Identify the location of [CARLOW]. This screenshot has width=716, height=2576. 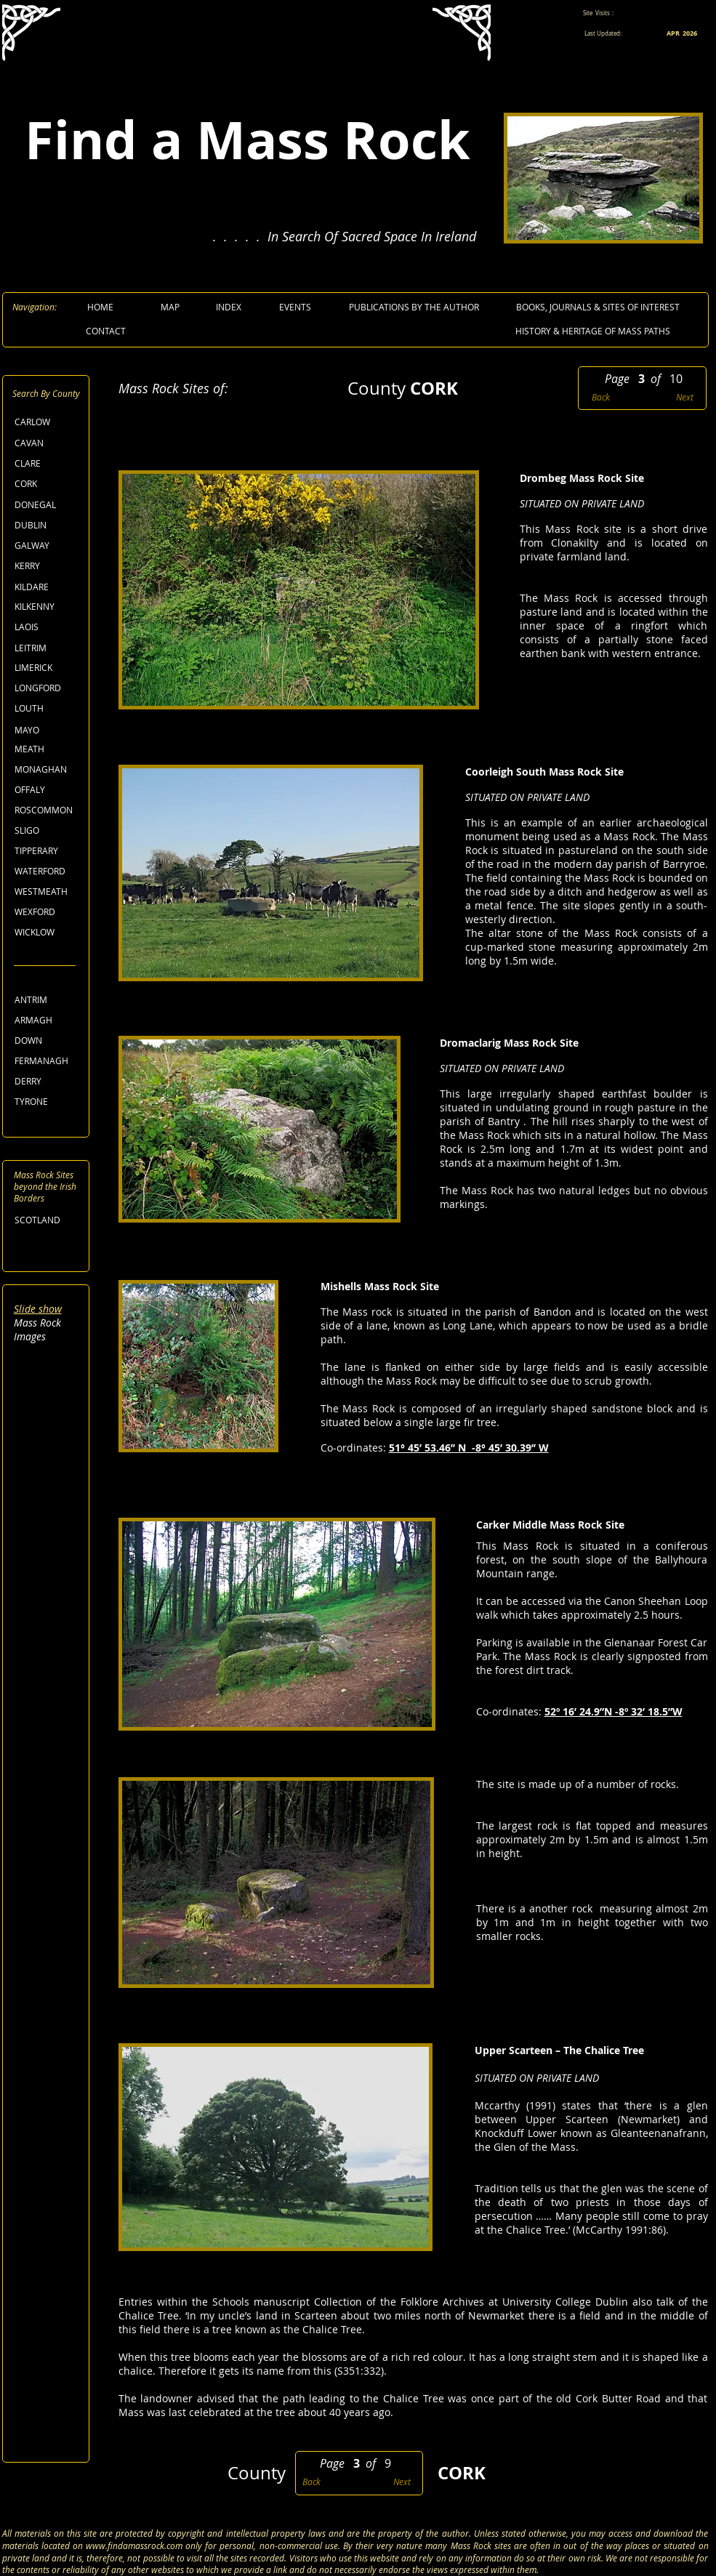
(46, 422).